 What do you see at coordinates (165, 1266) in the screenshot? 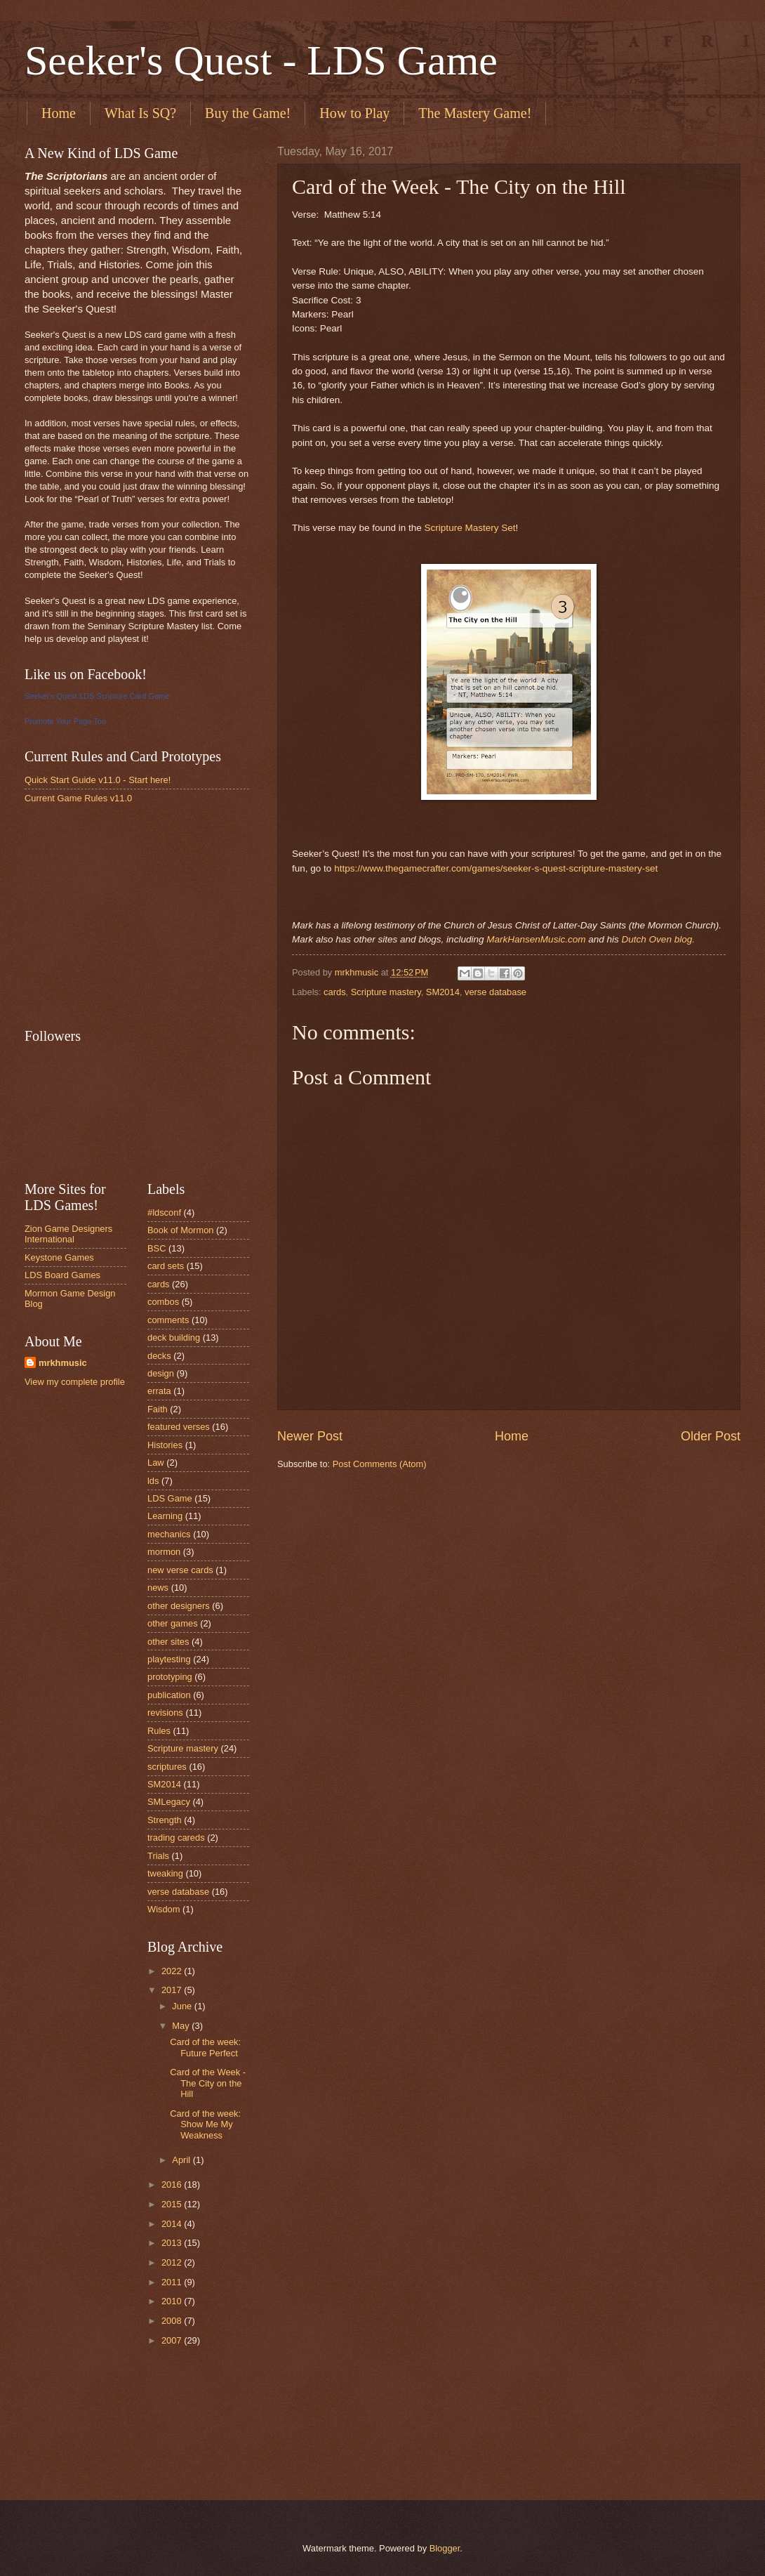
I see `card sets` at bounding box center [165, 1266].